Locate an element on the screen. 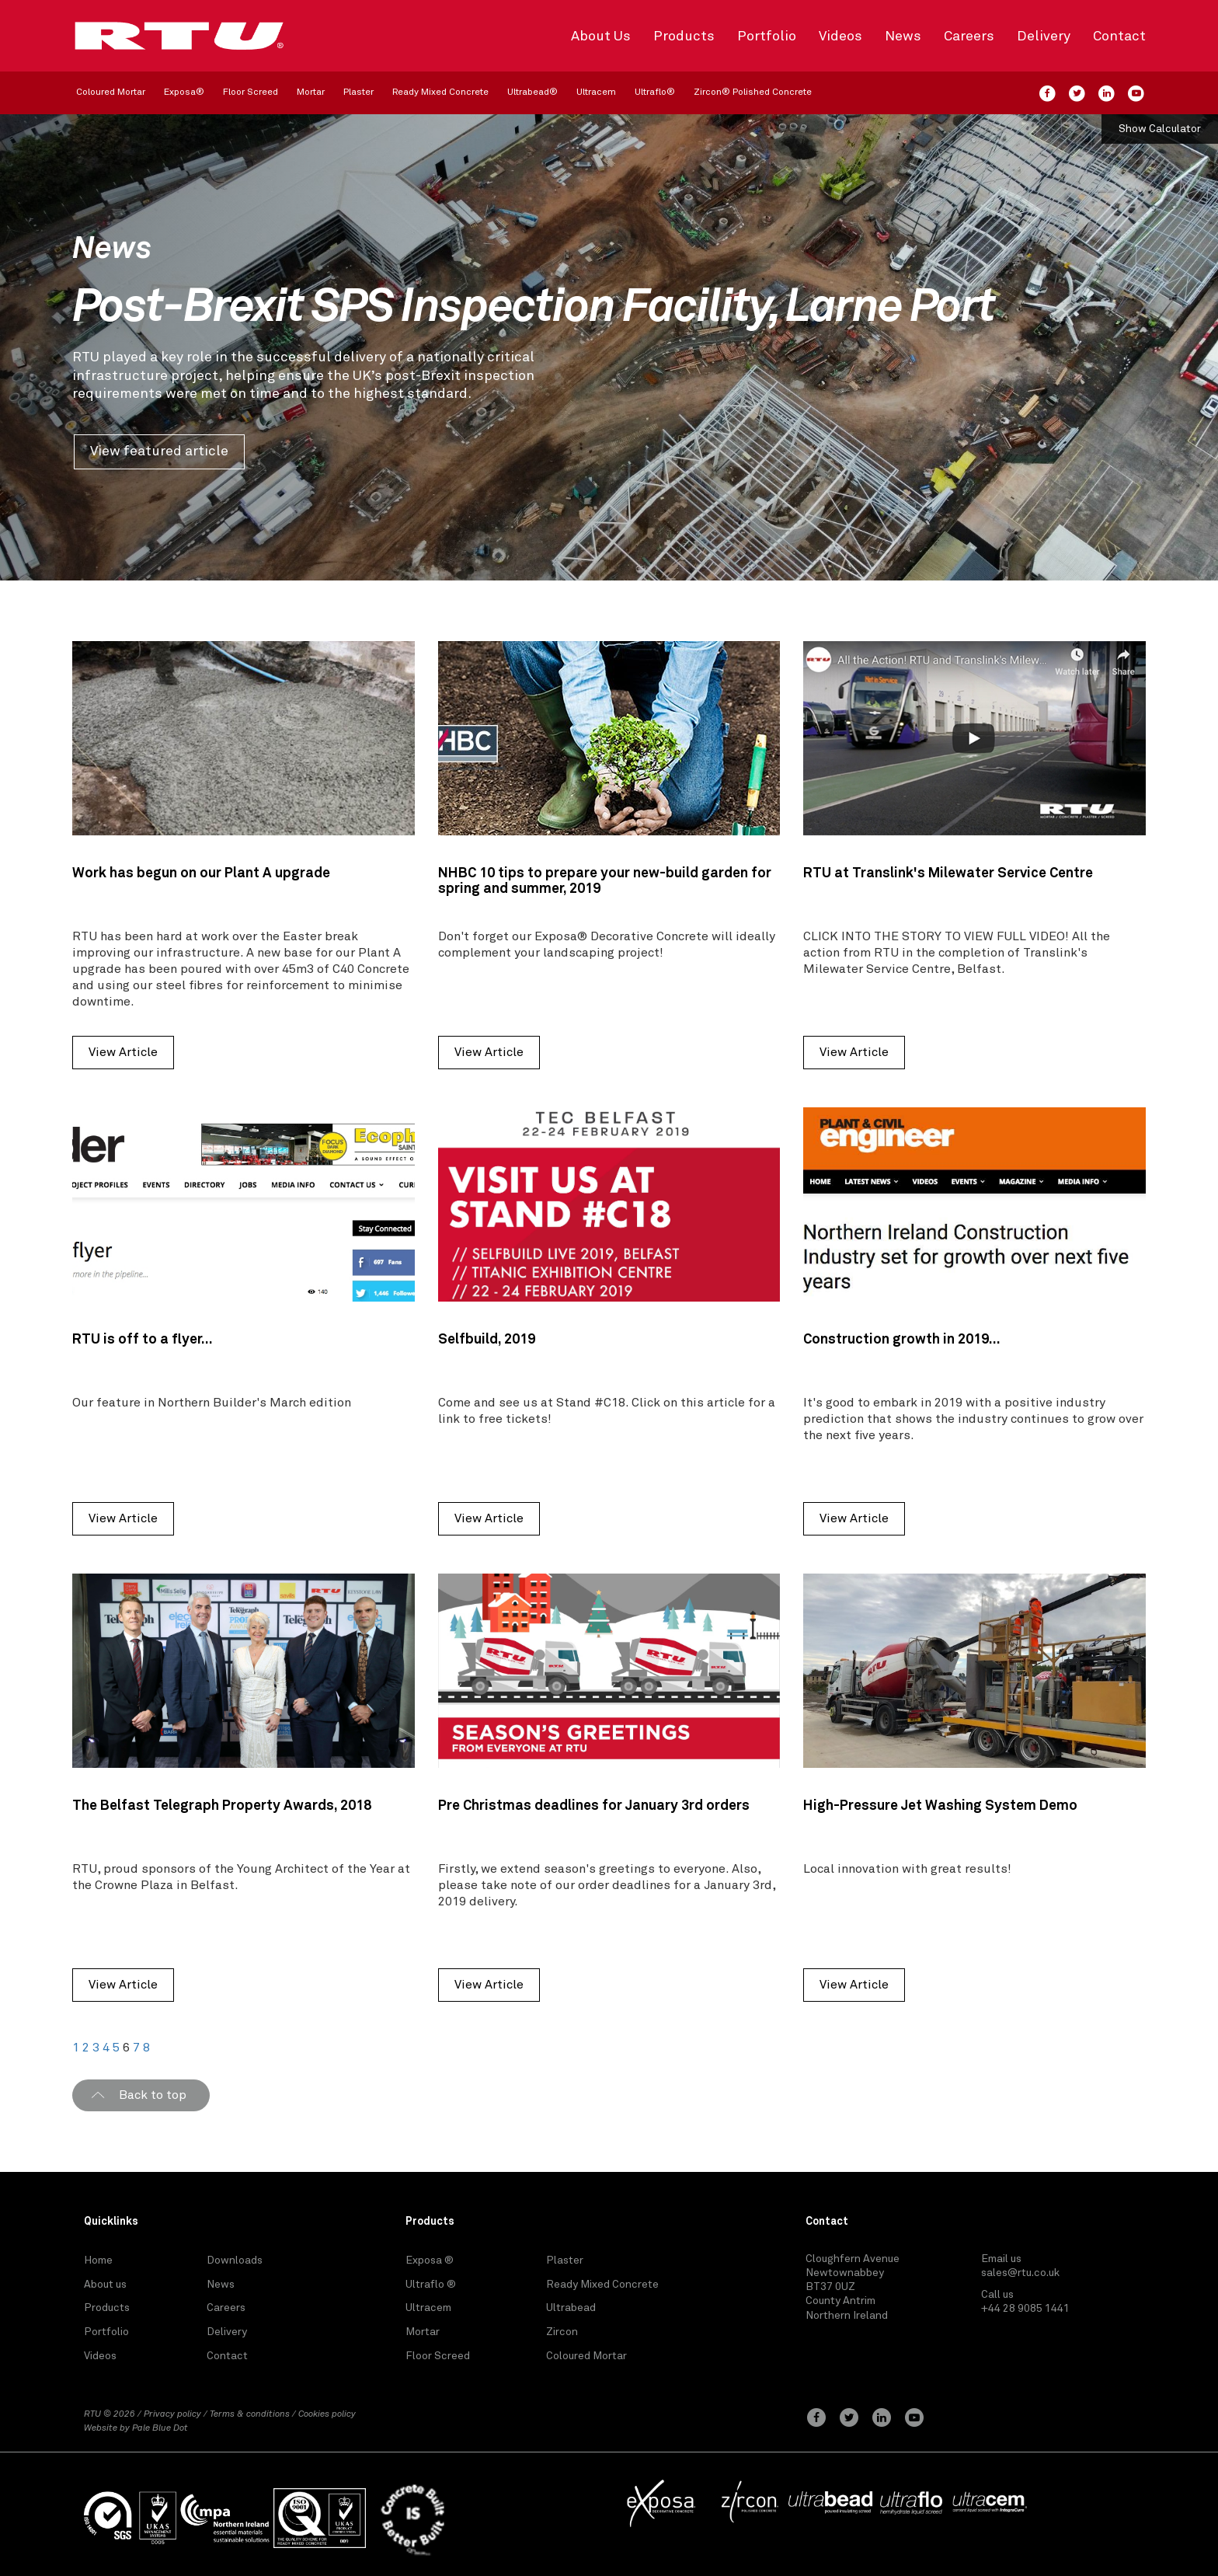  Zircon® Polished Concrete is located at coordinates (753, 92).